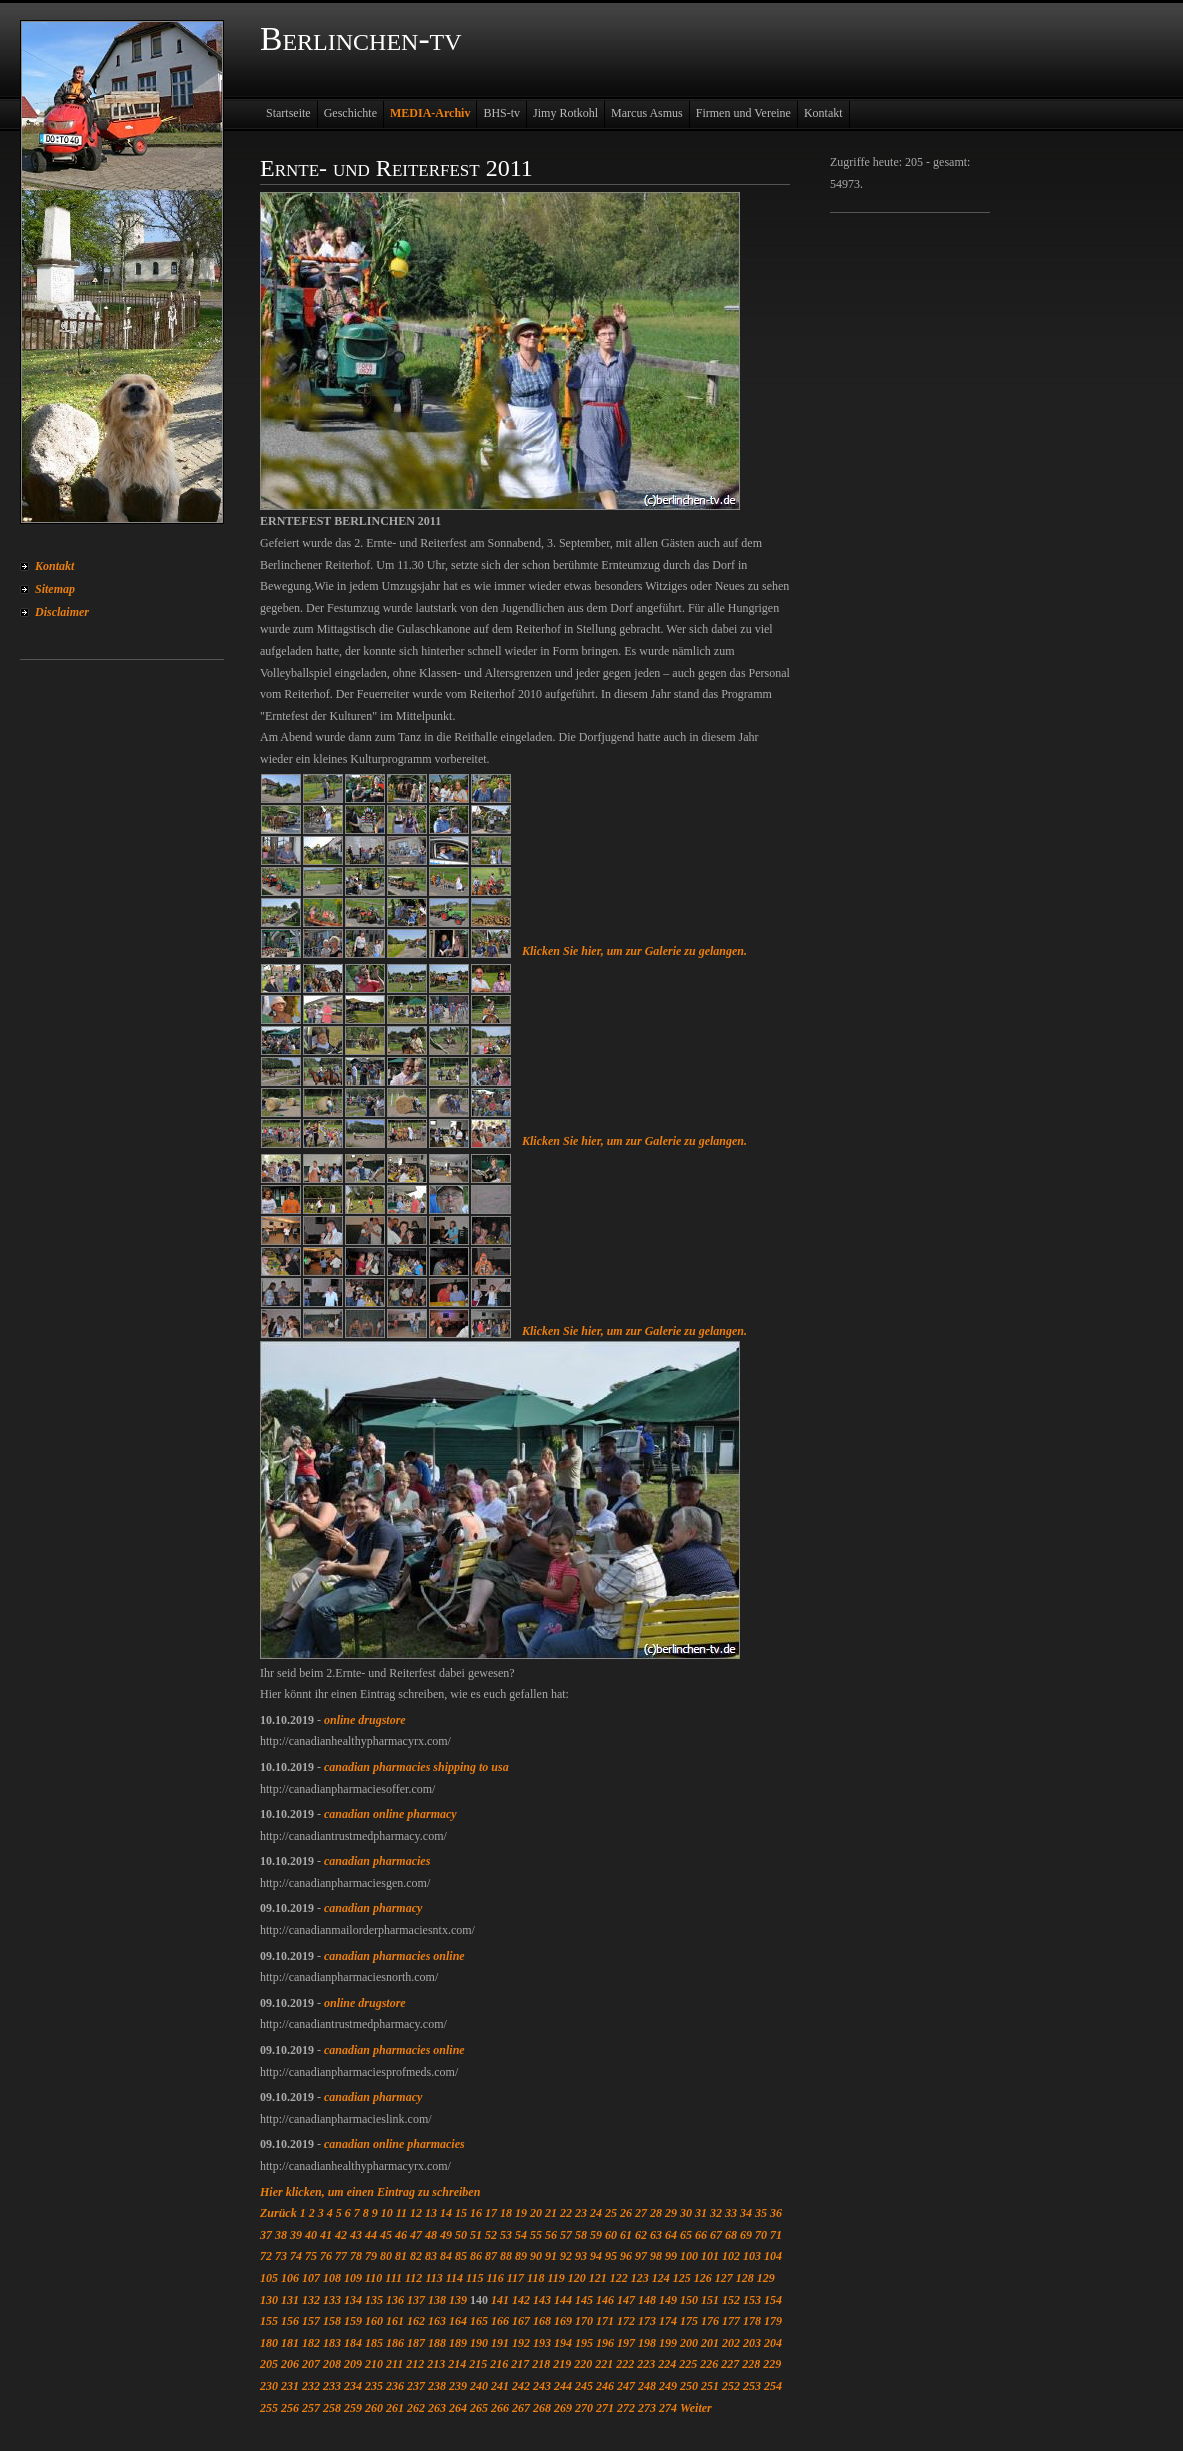 The image size is (1183, 2451). I want to click on 139, so click(458, 2300).